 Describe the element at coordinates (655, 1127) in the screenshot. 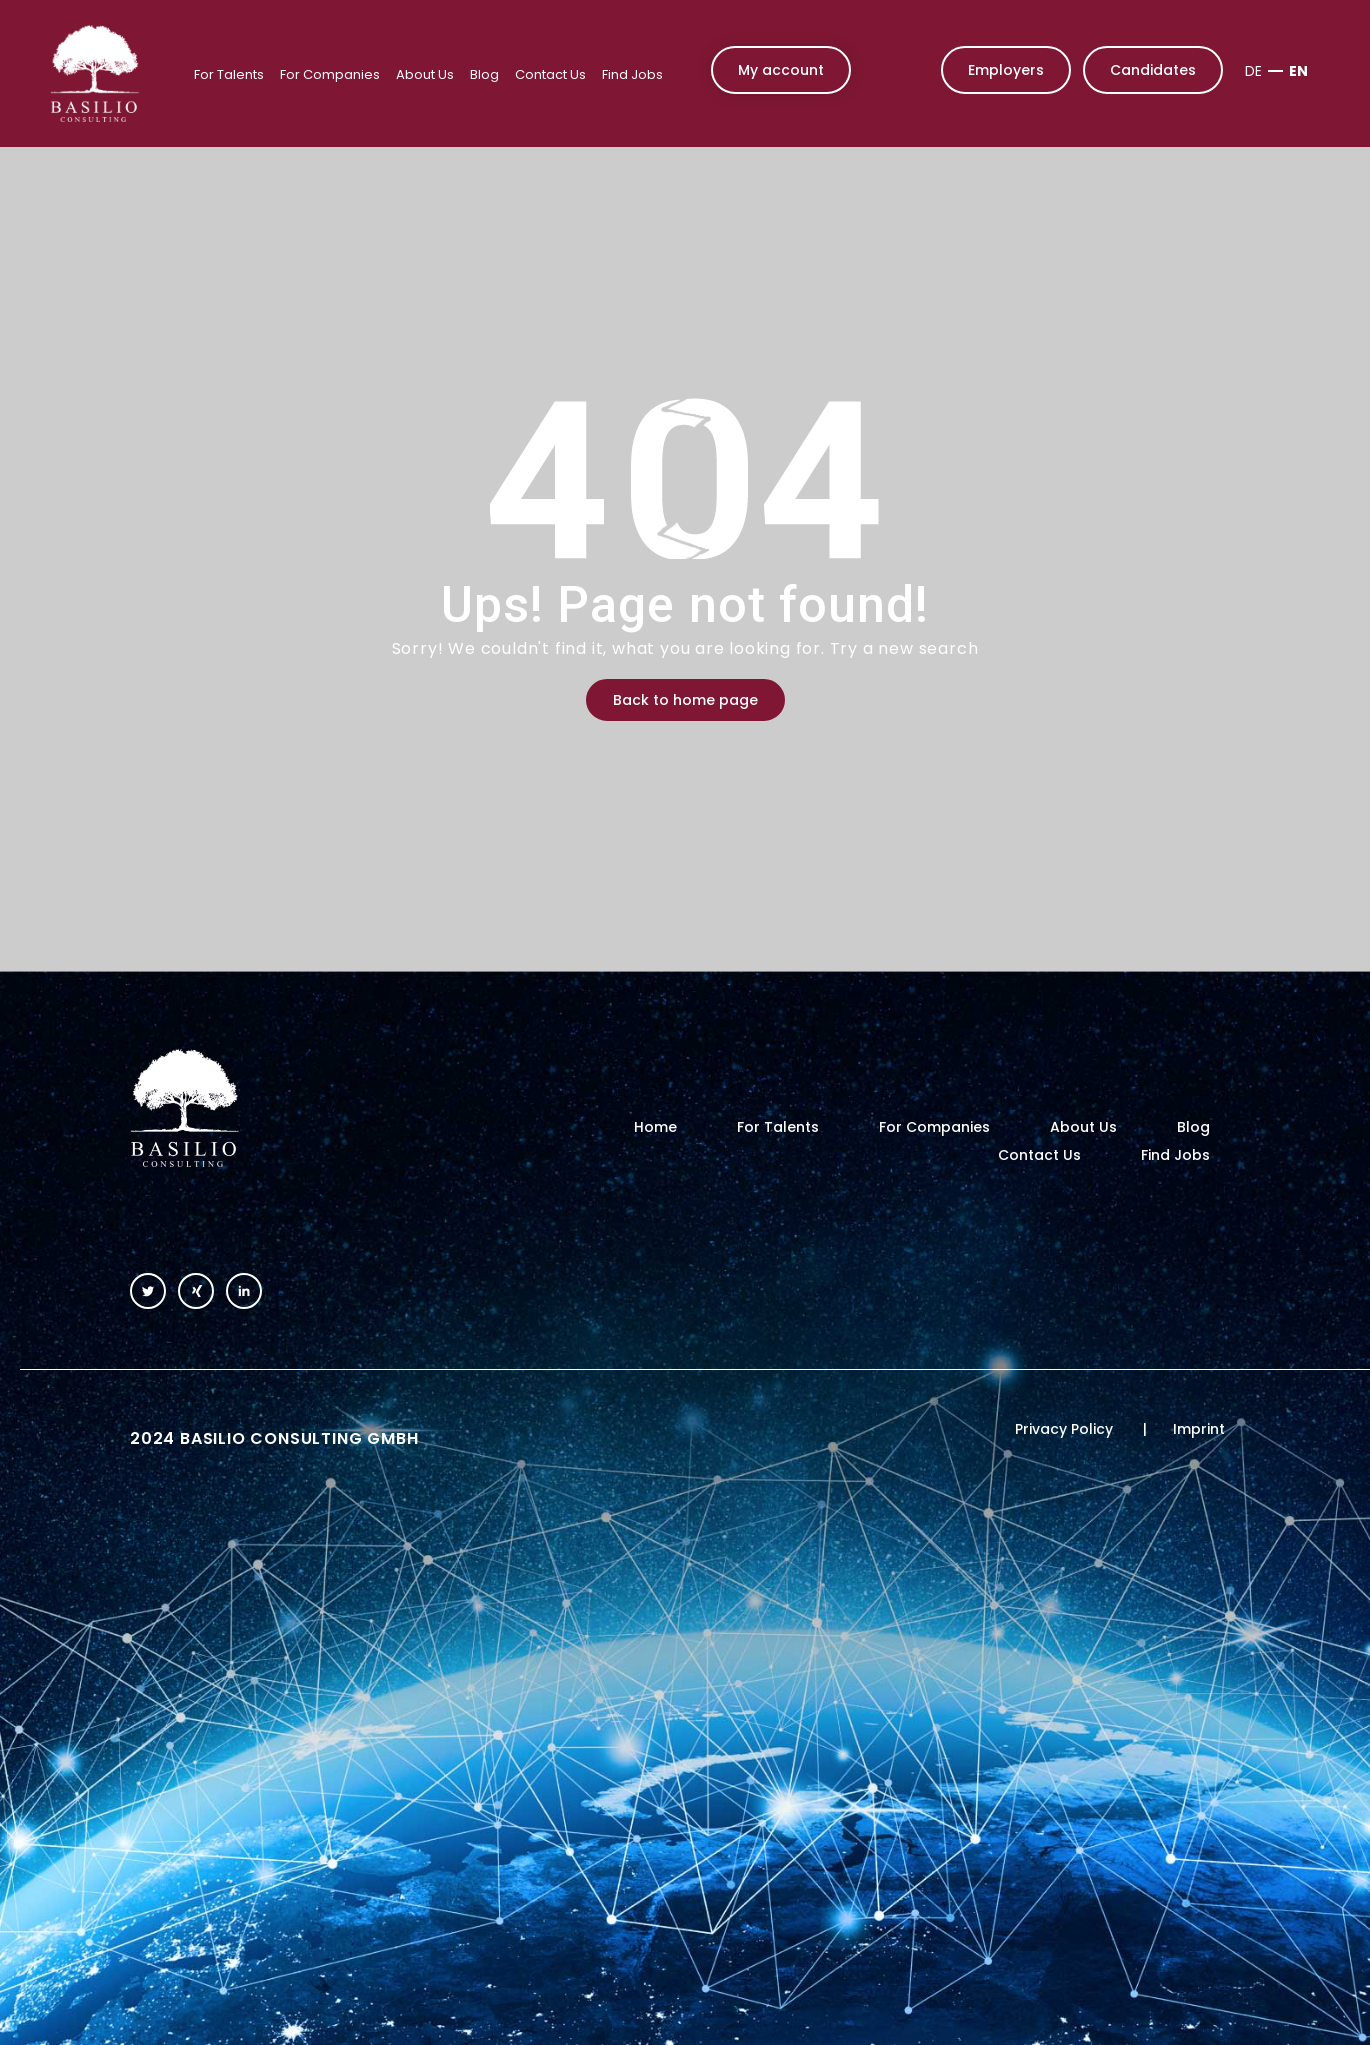

I see `Home` at that location.